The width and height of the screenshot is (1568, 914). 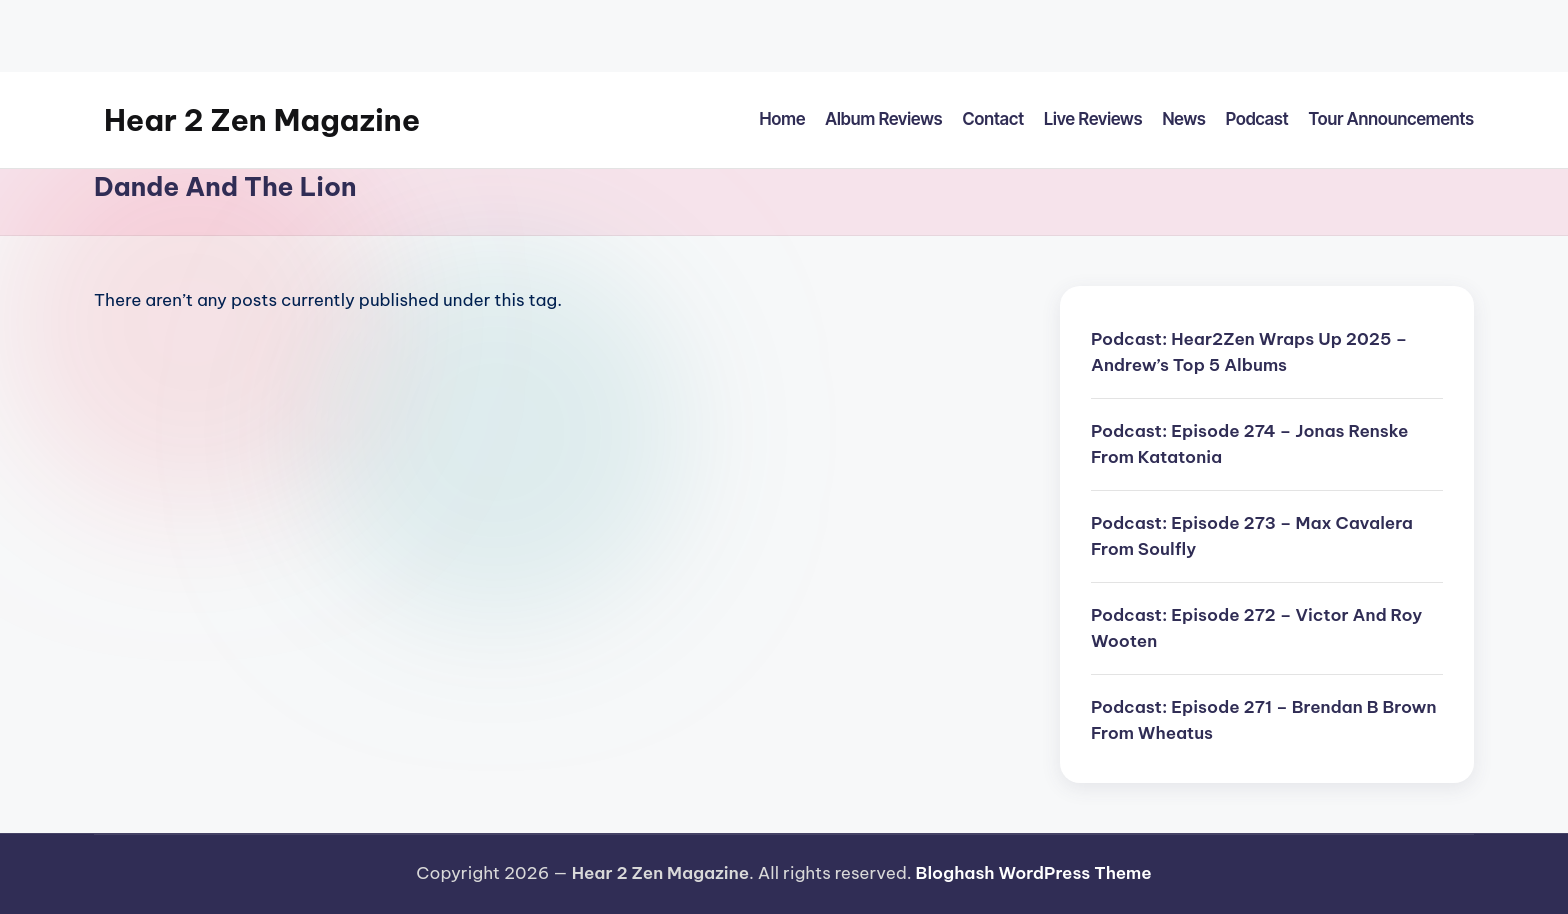 What do you see at coordinates (1034, 873) in the screenshot?
I see `Bloghash WordPress Theme` at bounding box center [1034, 873].